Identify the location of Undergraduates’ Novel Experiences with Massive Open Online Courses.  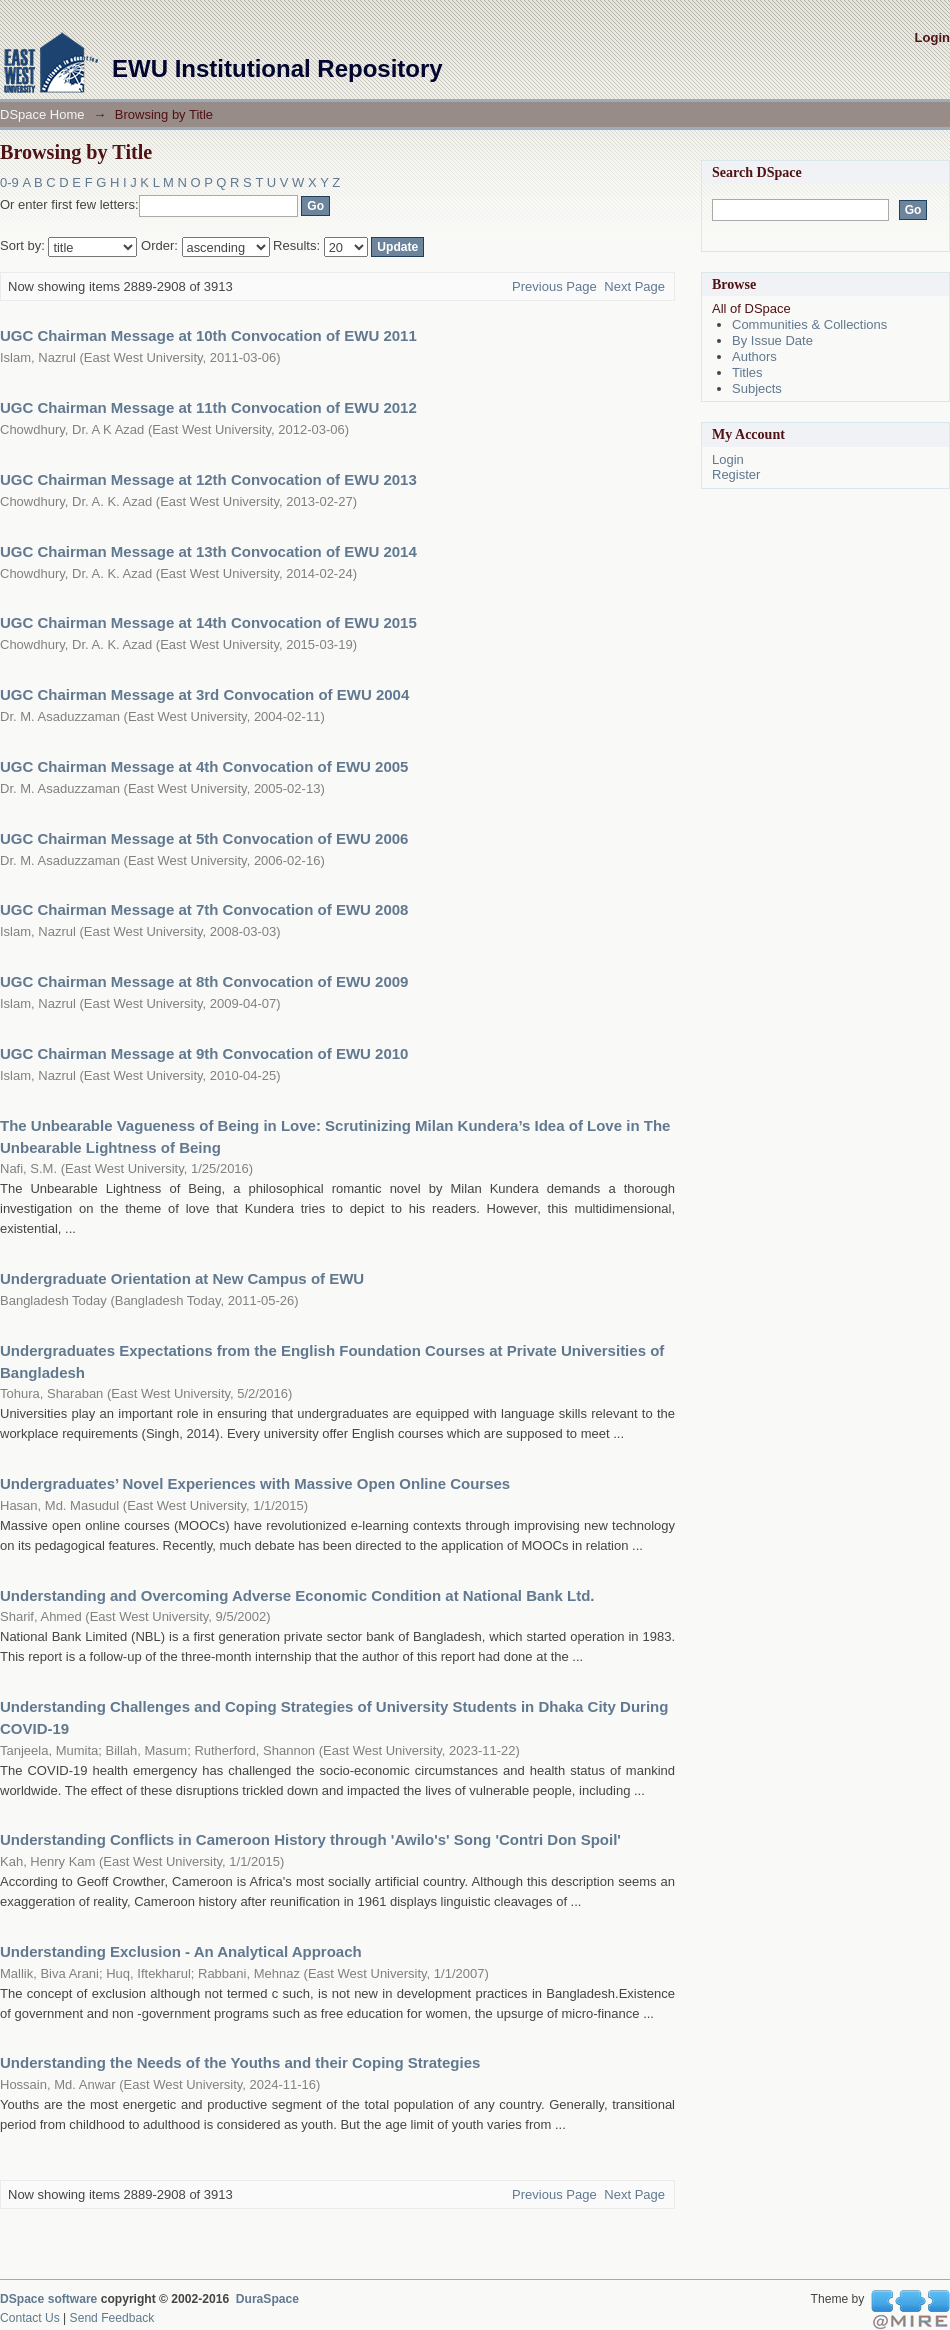
(255, 1483).